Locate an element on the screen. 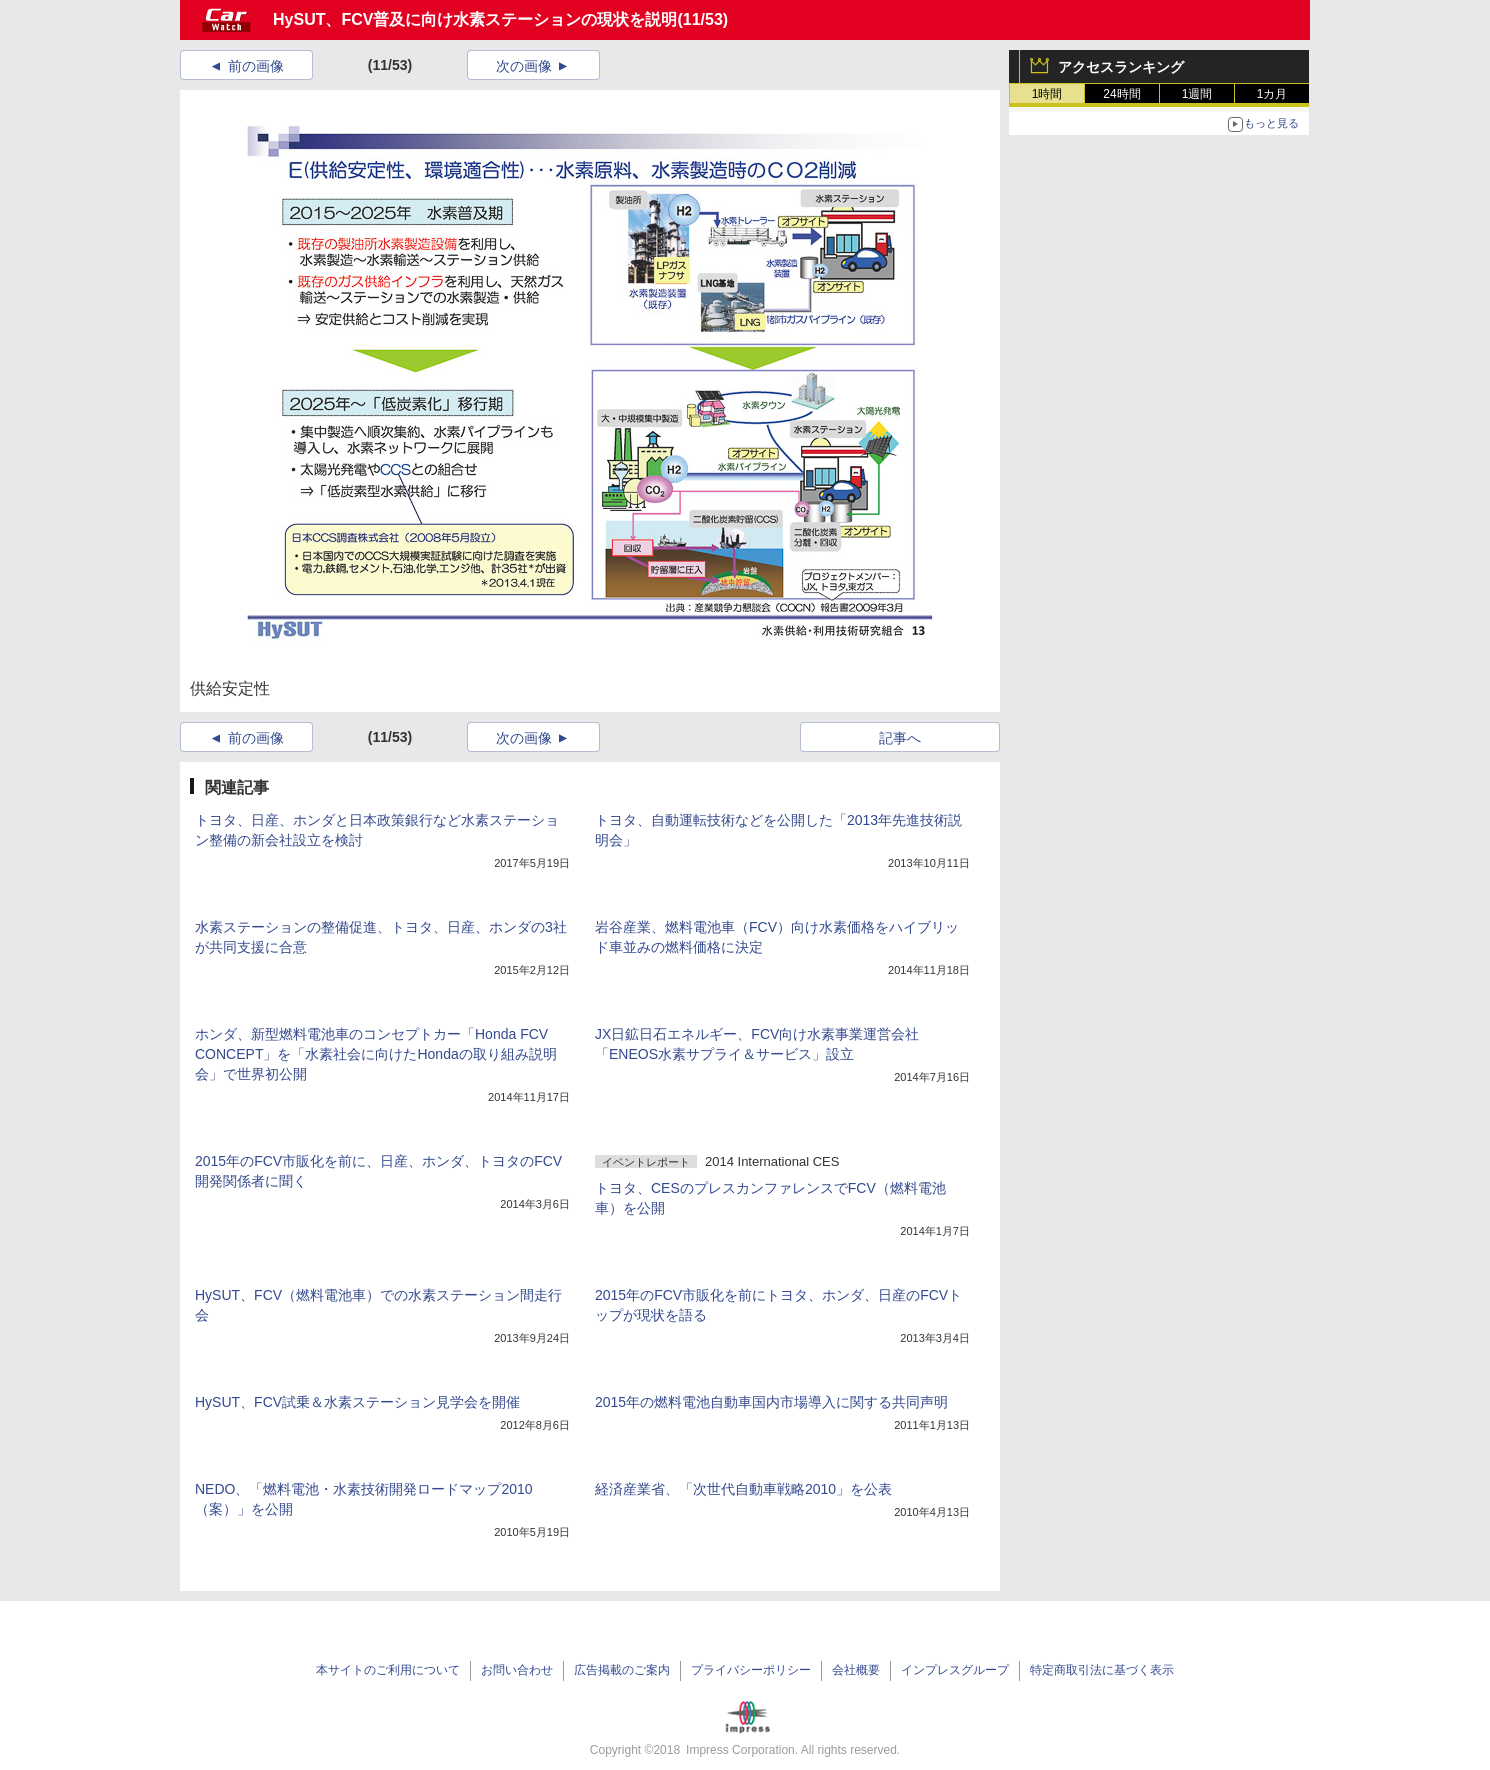  2015年の燃料電池自動車国内市場導入に関する共同声明 is located at coordinates (771, 1402).